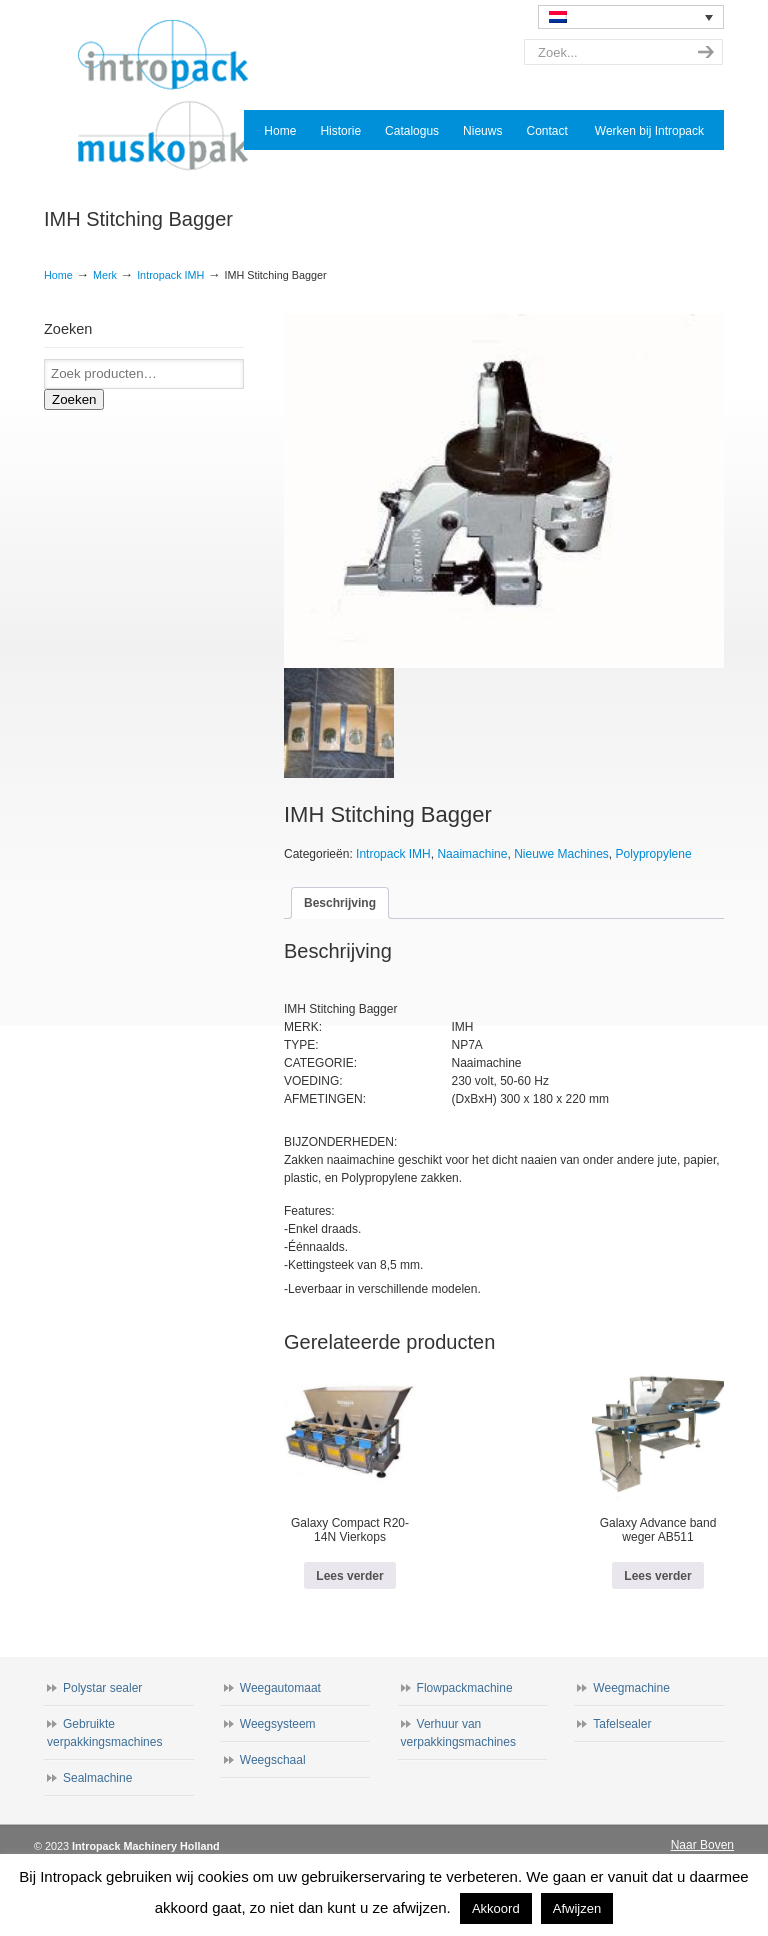  I want to click on Intropack IMH, so click(170, 275).